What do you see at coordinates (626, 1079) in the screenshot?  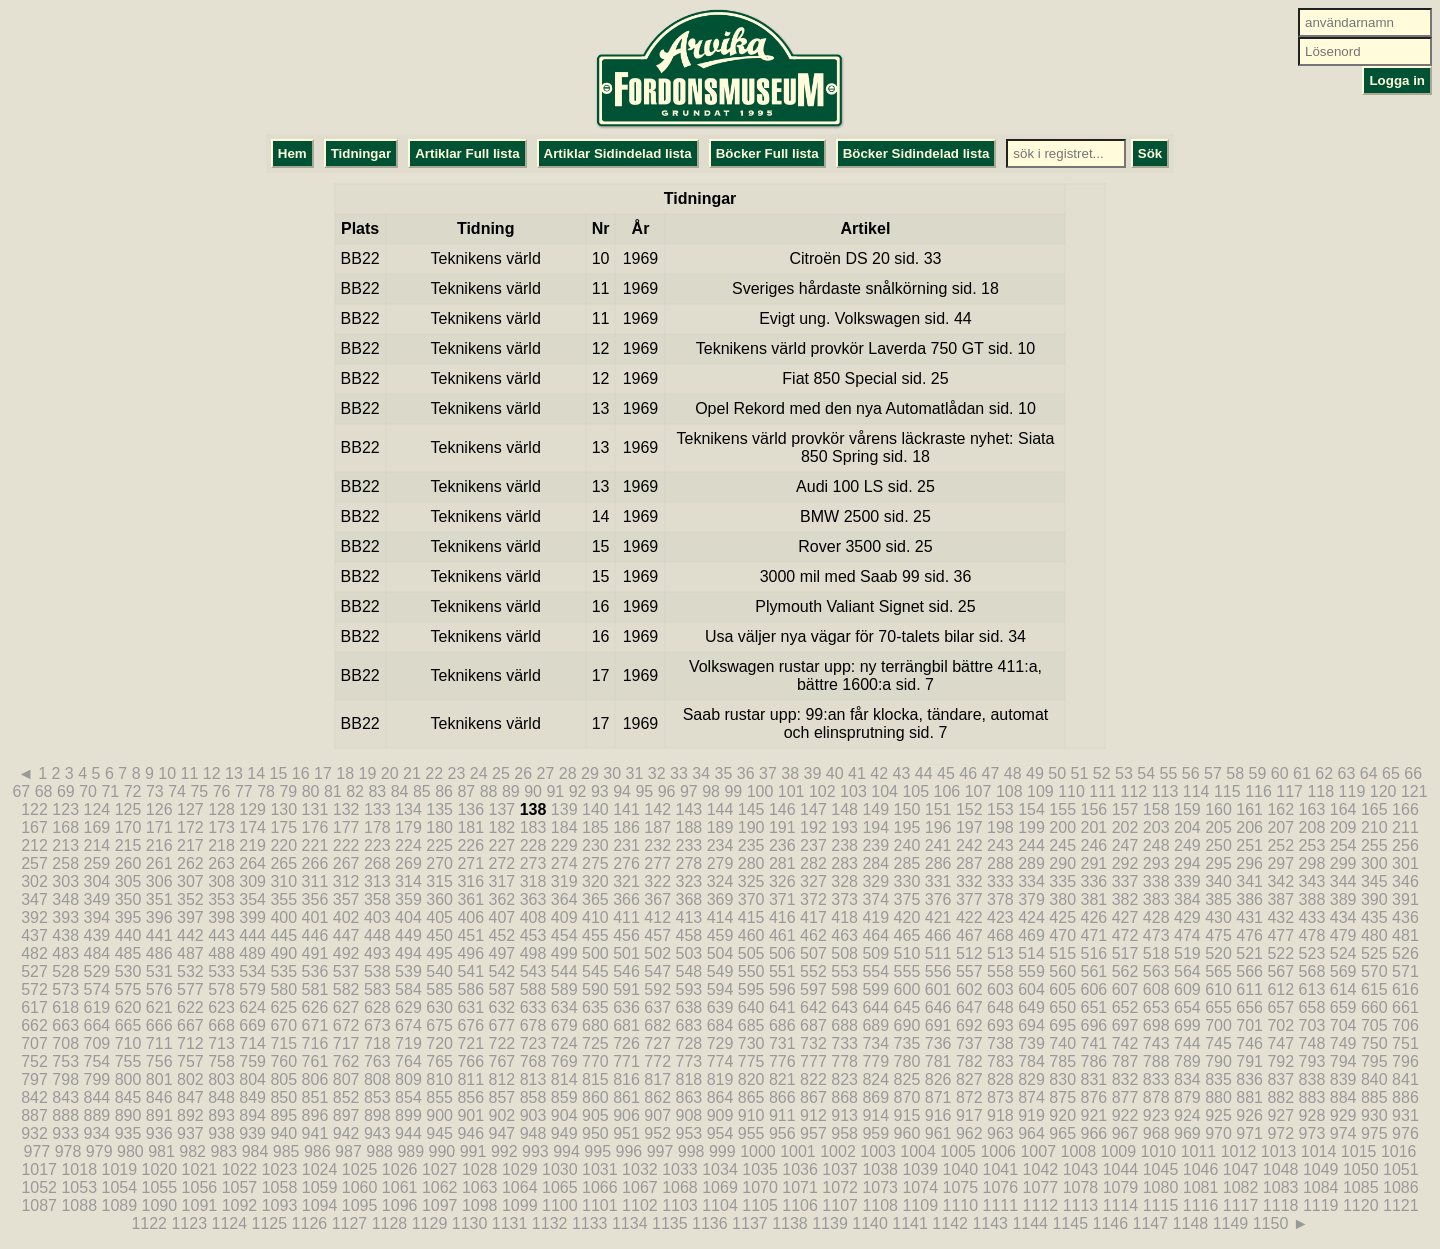 I see `816` at bounding box center [626, 1079].